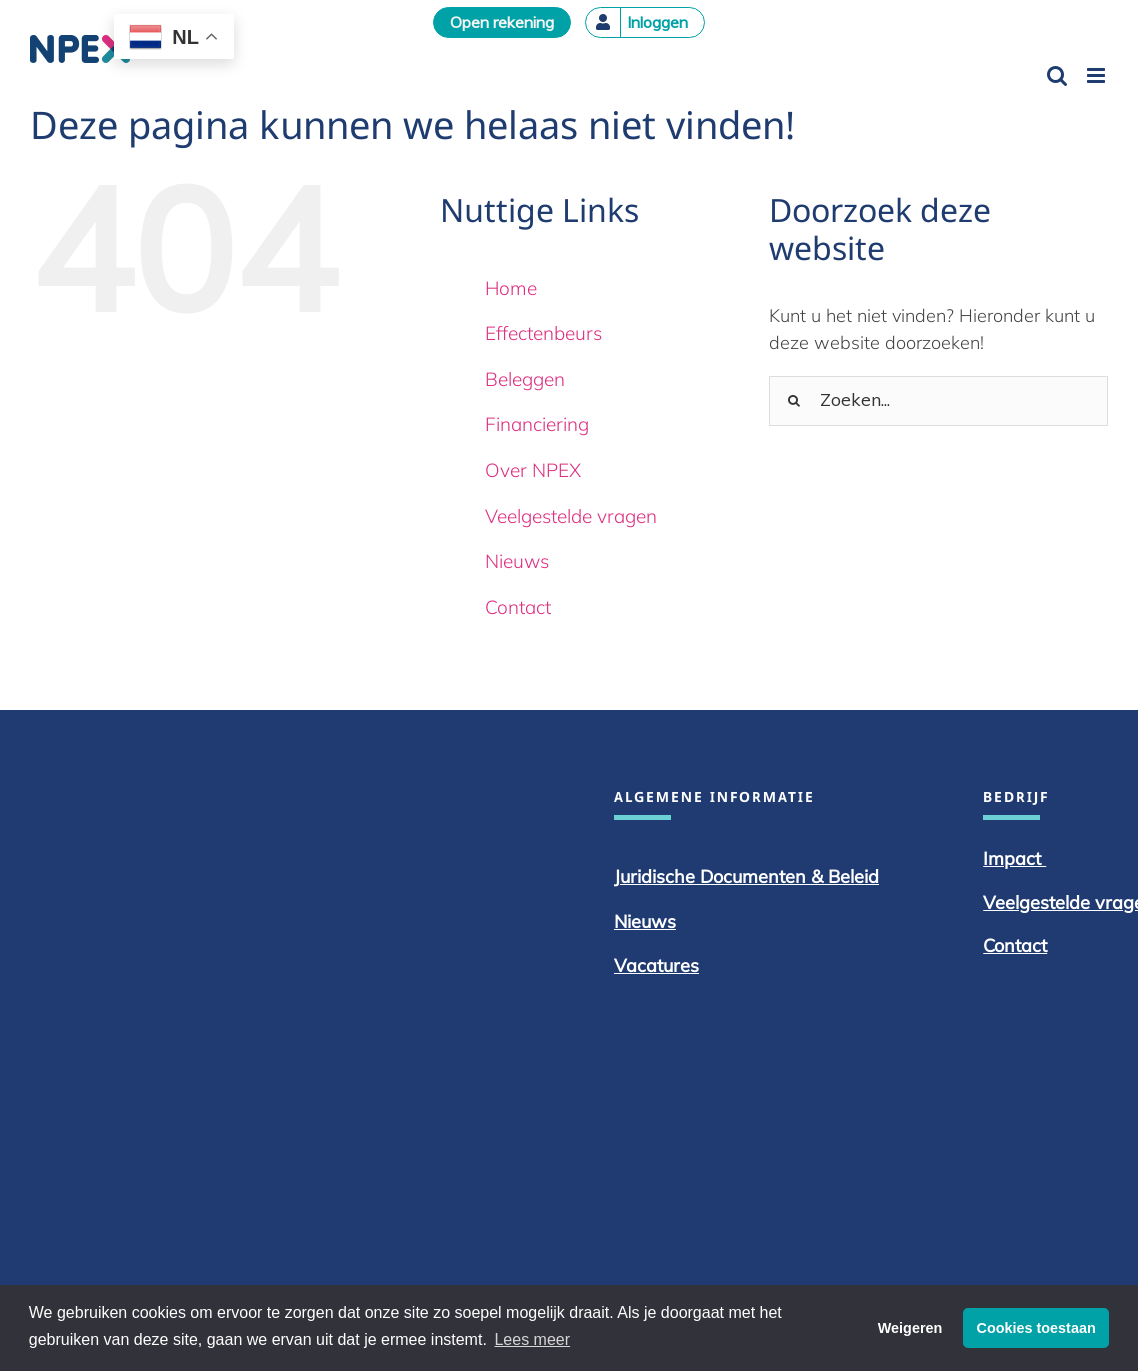 The width and height of the screenshot is (1138, 1371). What do you see at coordinates (525, 379) in the screenshot?
I see `Beleggen` at bounding box center [525, 379].